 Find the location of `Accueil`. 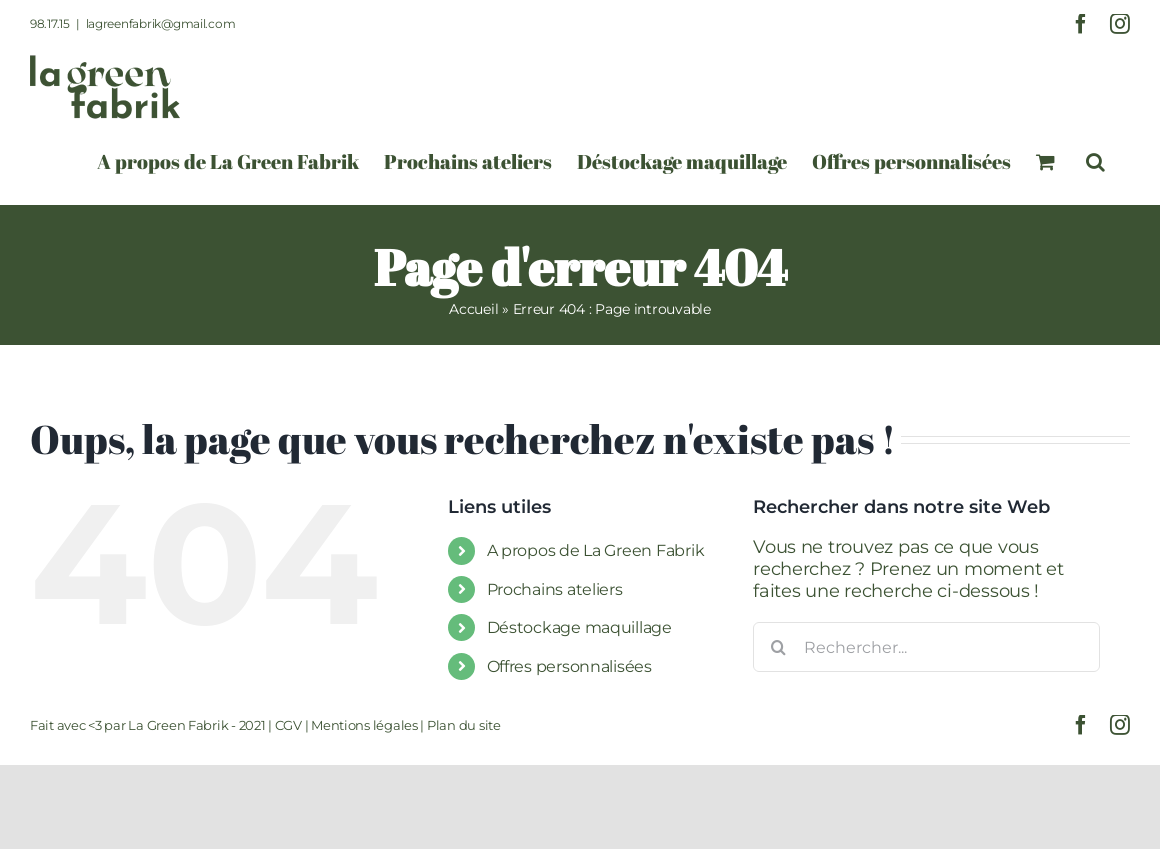

Accueil is located at coordinates (473, 309).